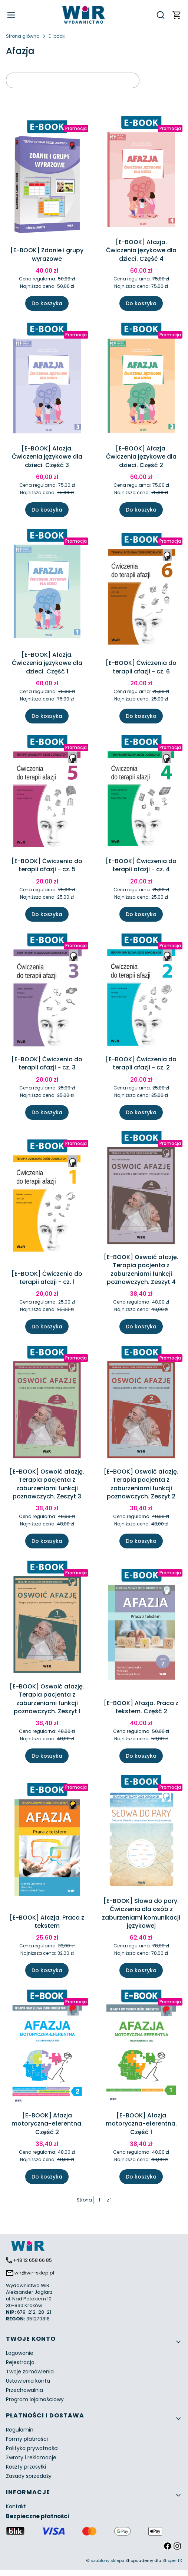 The height and width of the screenshot is (2576, 188). What do you see at coordinates (19, 2429) in the screenshot?
I see `Regulamin` at bounding box center [19, 2429].